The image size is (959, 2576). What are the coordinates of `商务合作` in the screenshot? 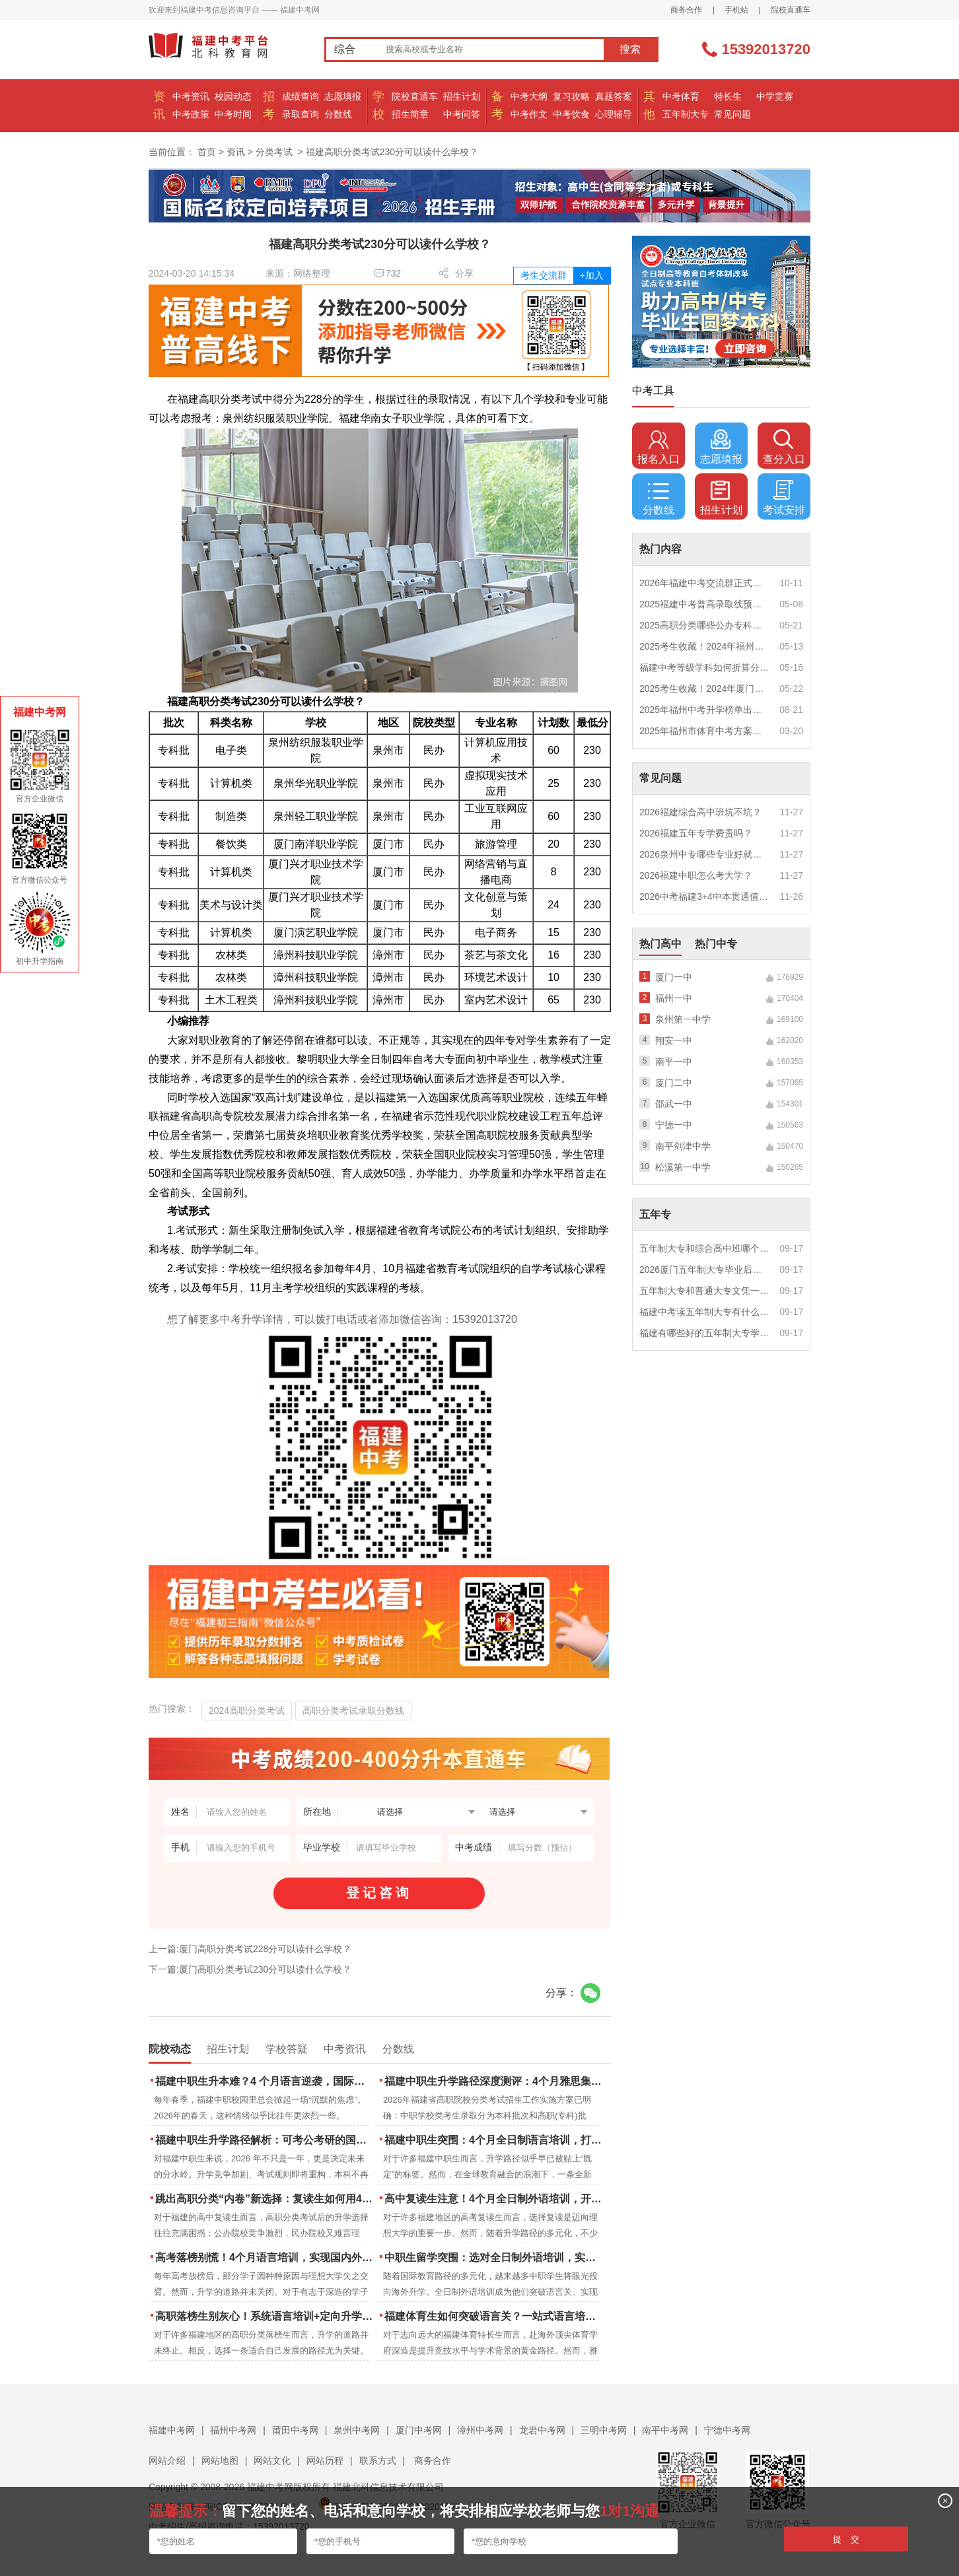 It's located at (686, 10).